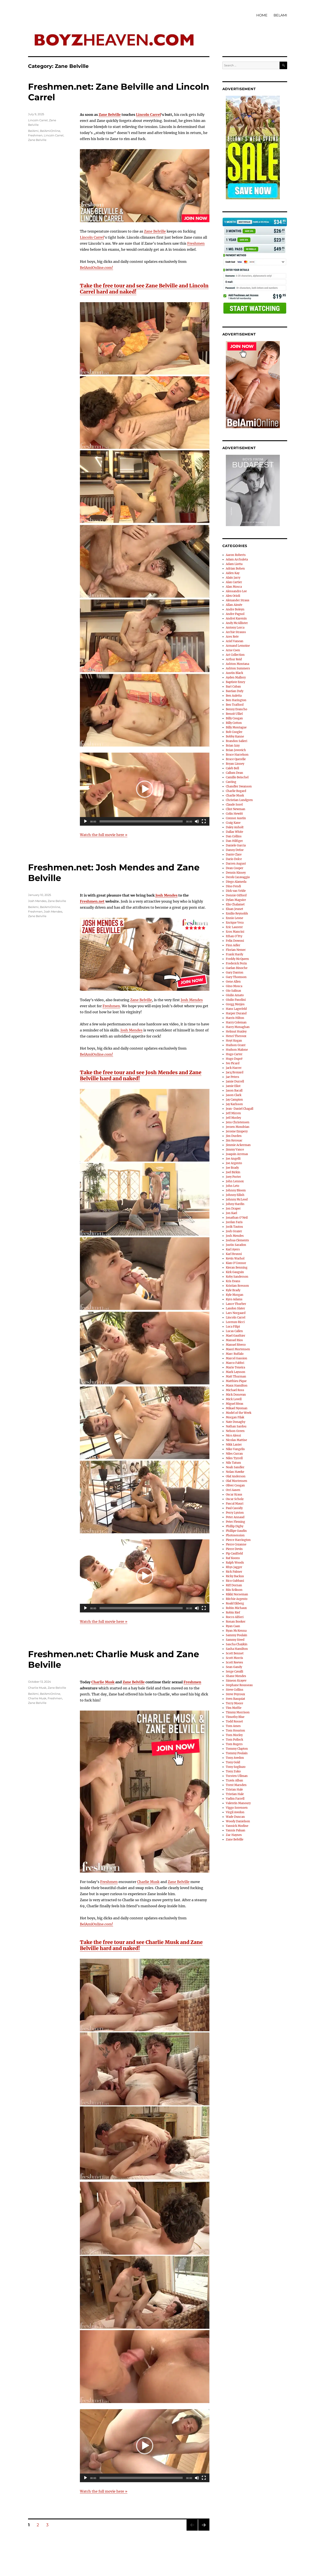 The image size is (315, 2576). Describe the element at coordinates (237, 1154) in the screenshot. I see `Joaquin Arrenas` at that location.